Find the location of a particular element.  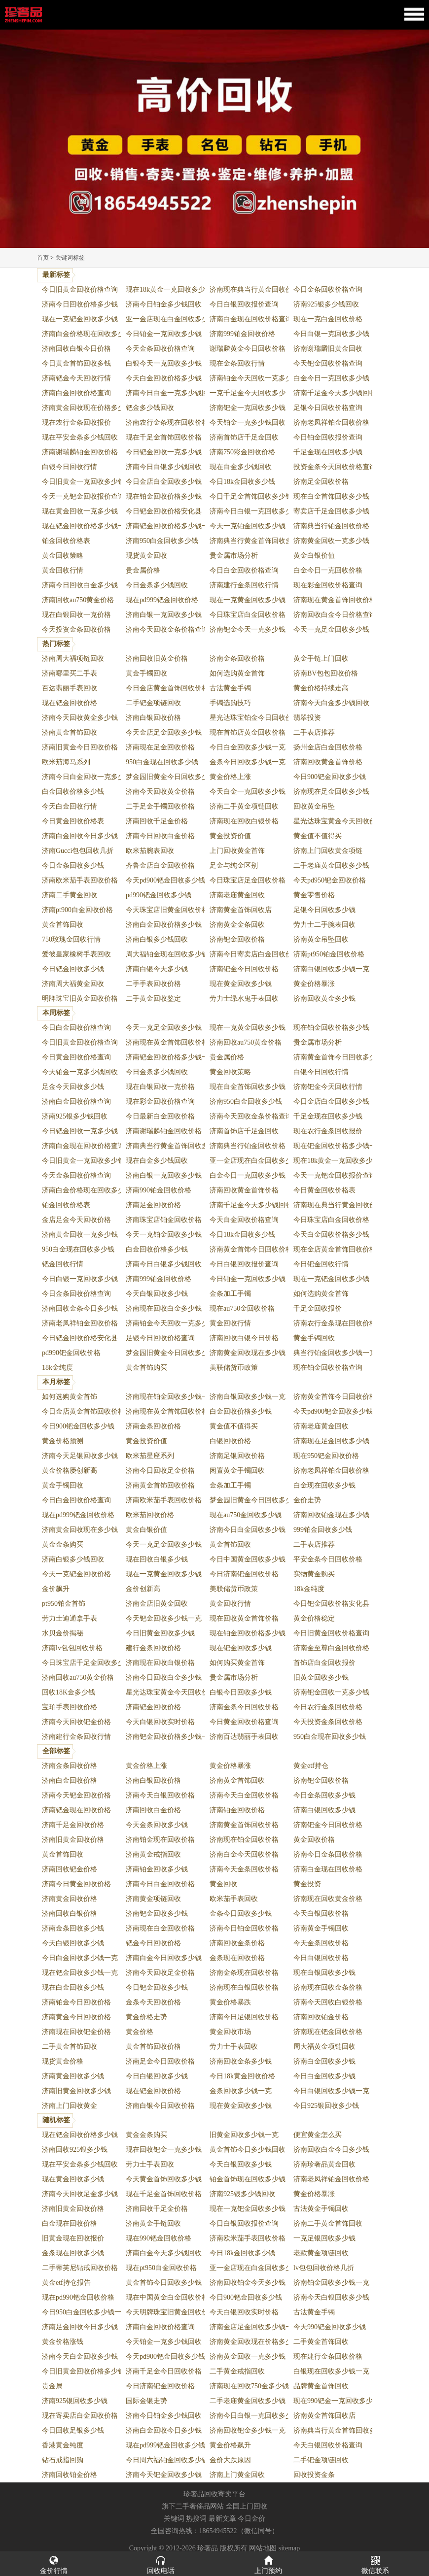

二手表店推荐 is located at coordinates (314, 732).